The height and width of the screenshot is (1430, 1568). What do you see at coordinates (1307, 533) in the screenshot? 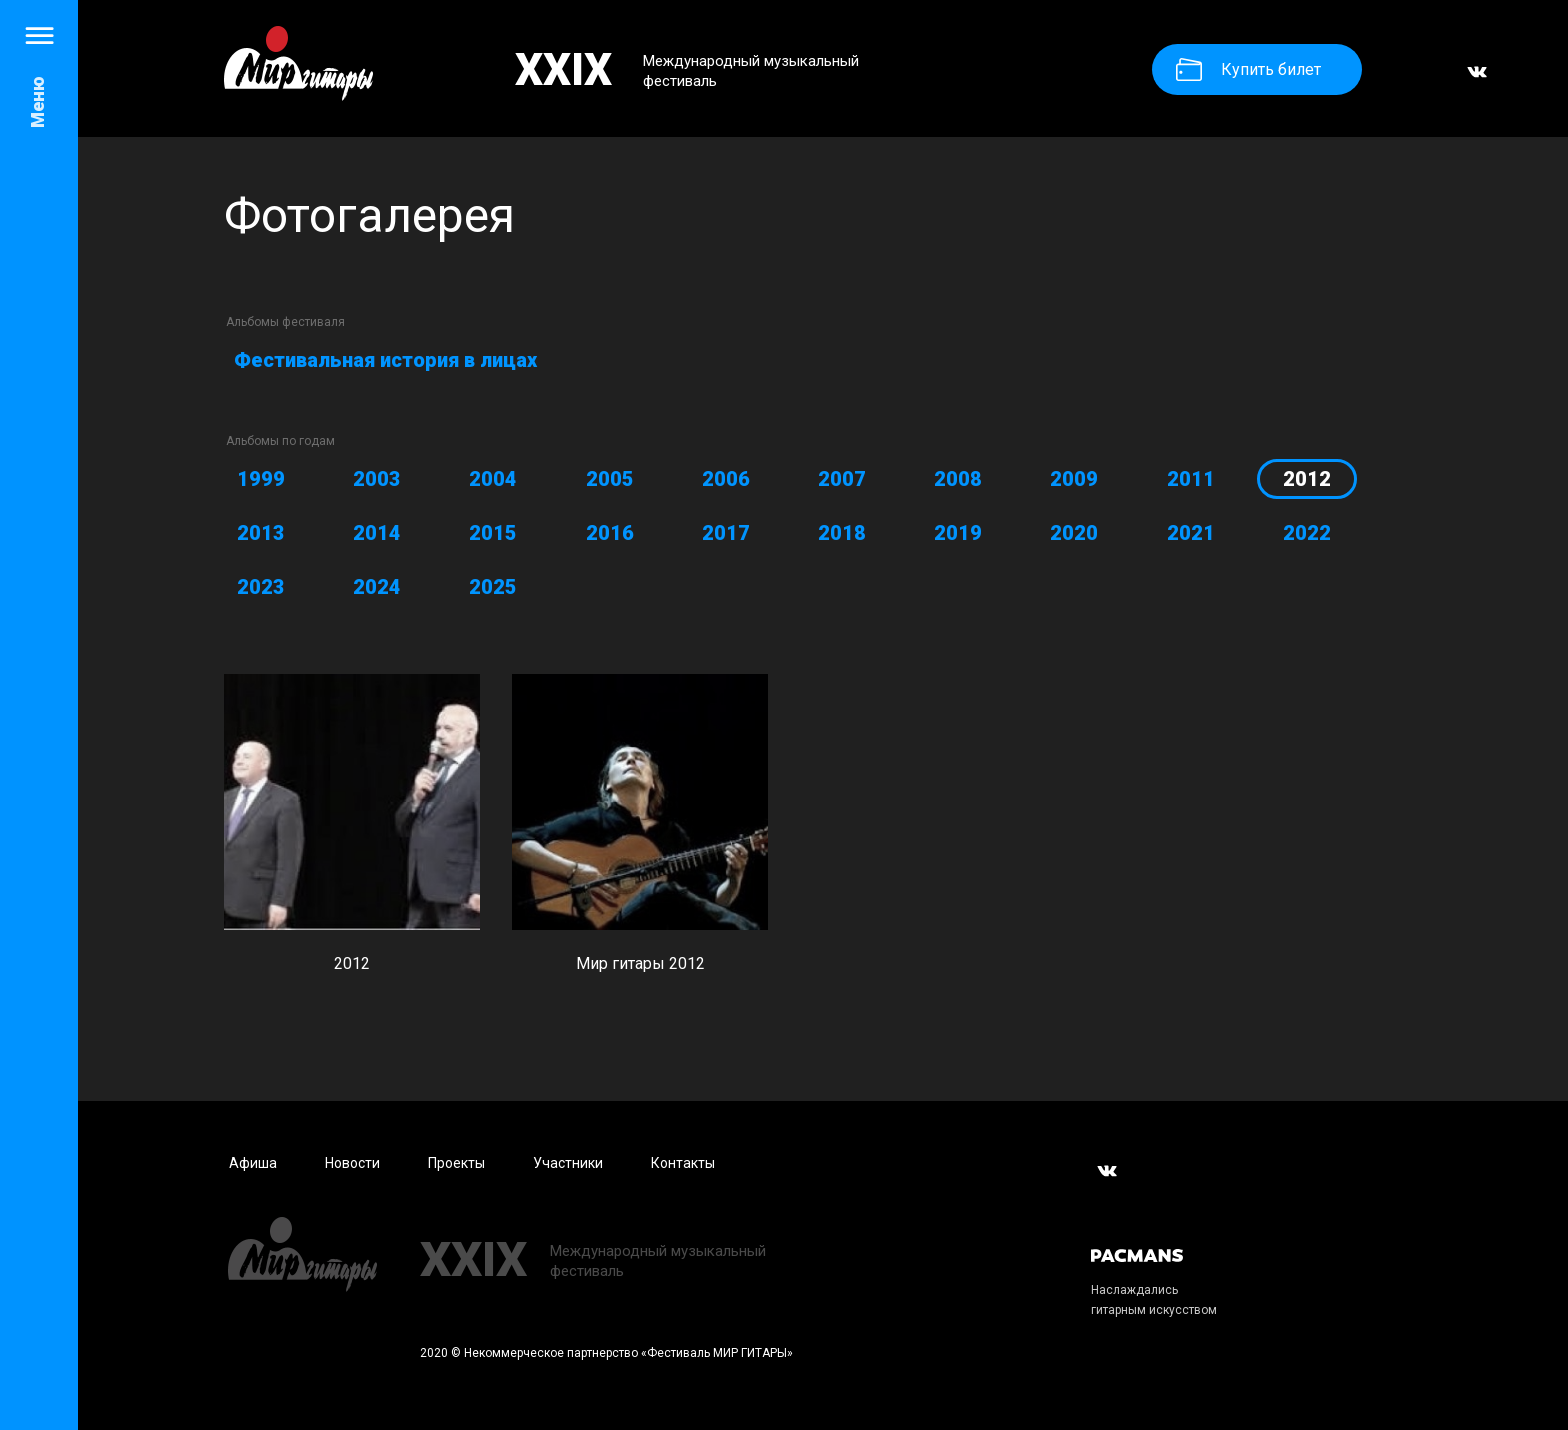
I see `2022` at bounding box center [1307, 533].